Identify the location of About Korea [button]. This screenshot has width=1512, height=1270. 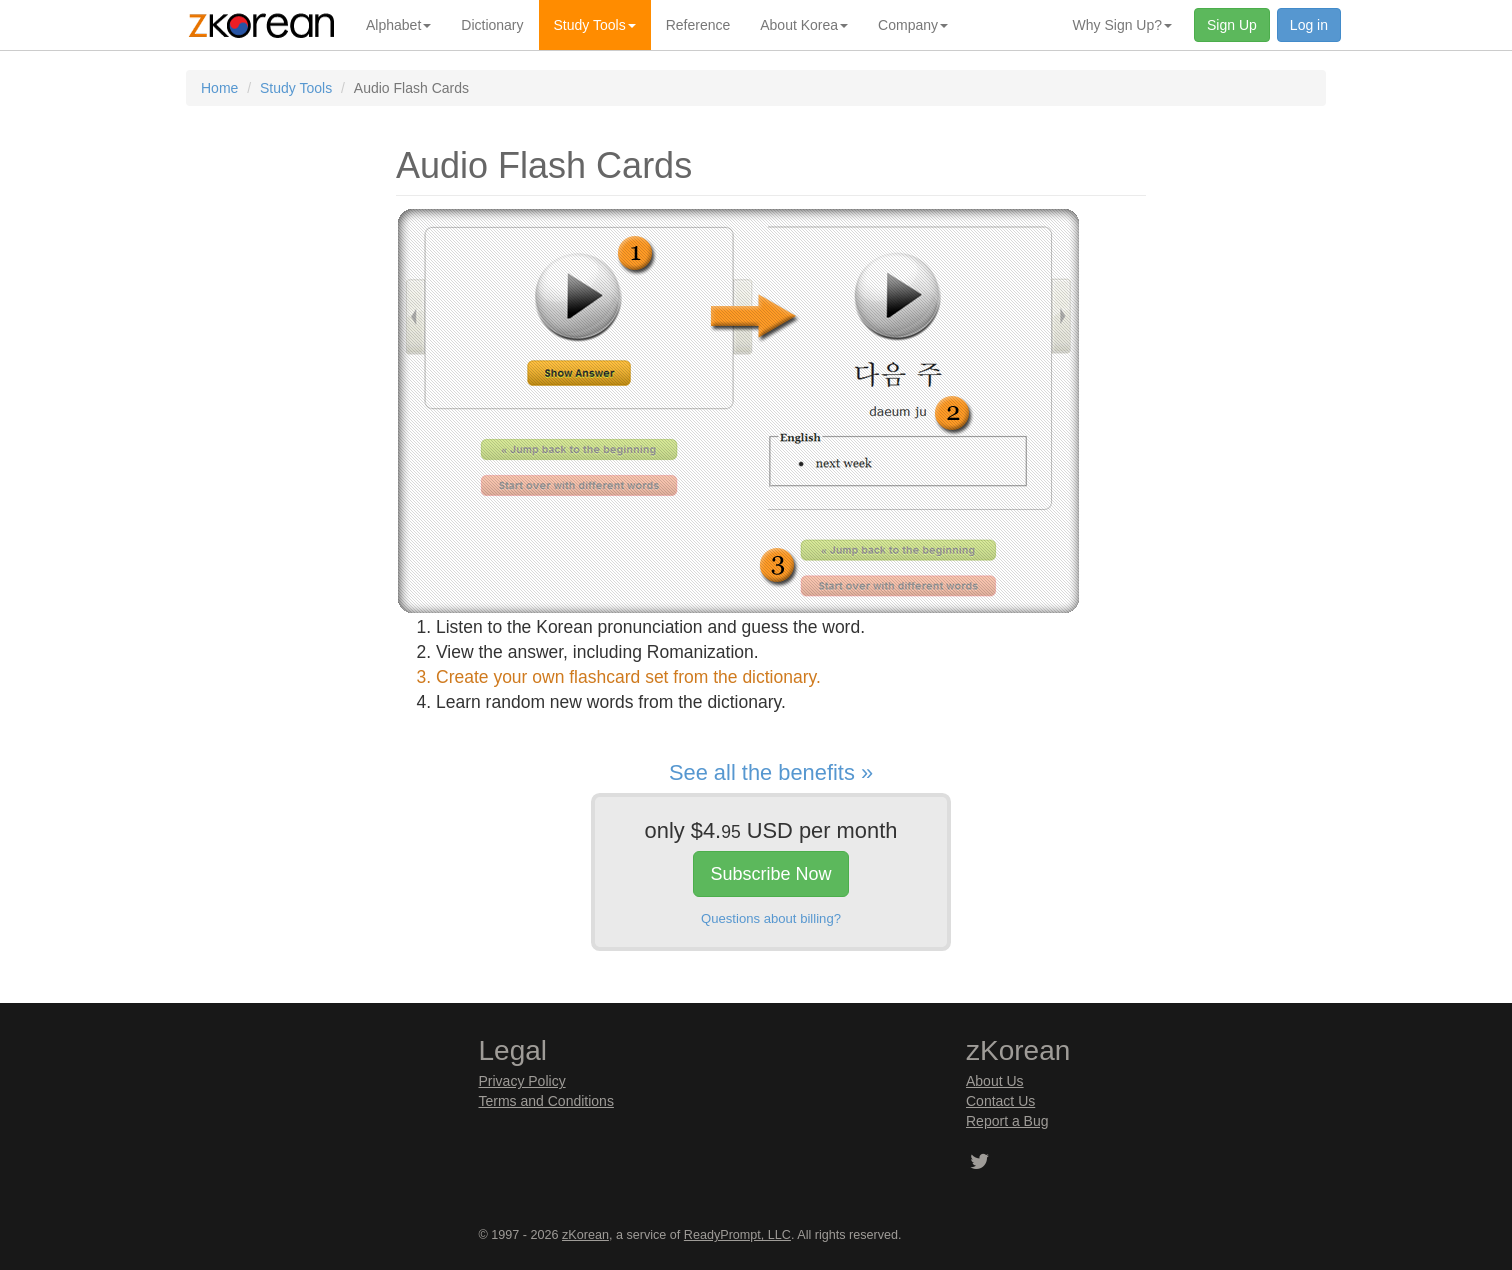
(804, 25).